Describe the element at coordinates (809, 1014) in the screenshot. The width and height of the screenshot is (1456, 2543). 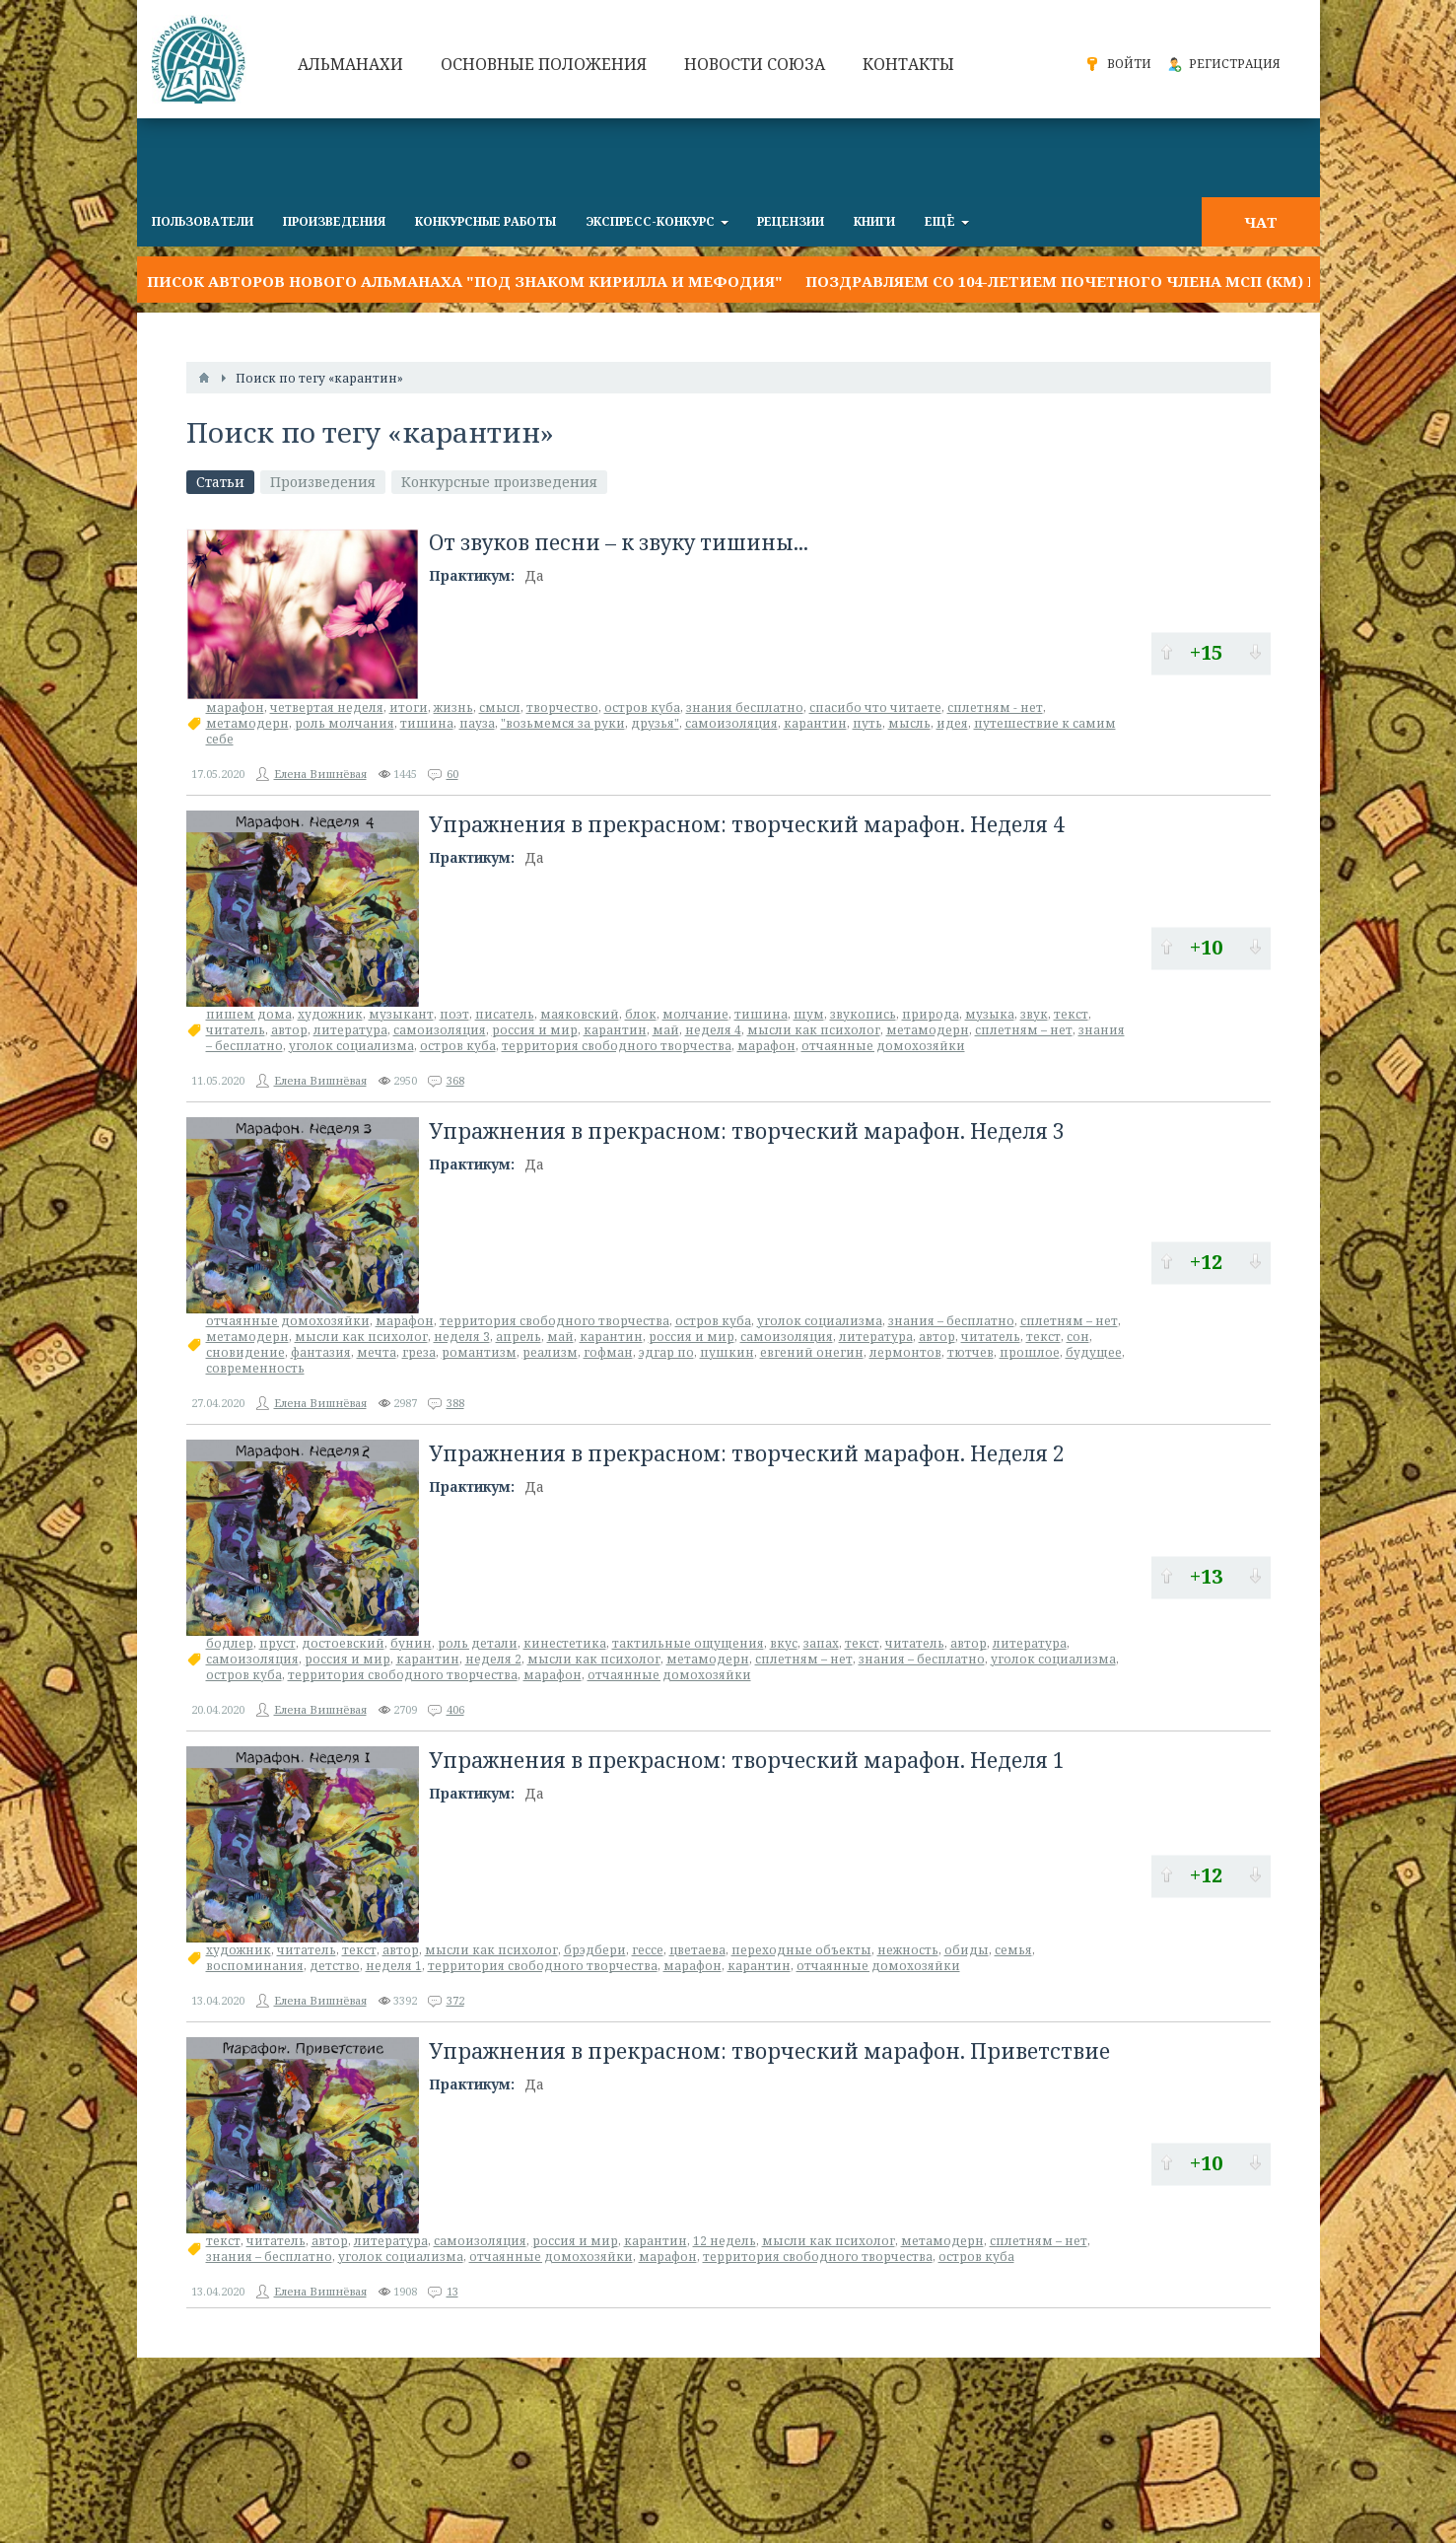
I see `шум` at that location.